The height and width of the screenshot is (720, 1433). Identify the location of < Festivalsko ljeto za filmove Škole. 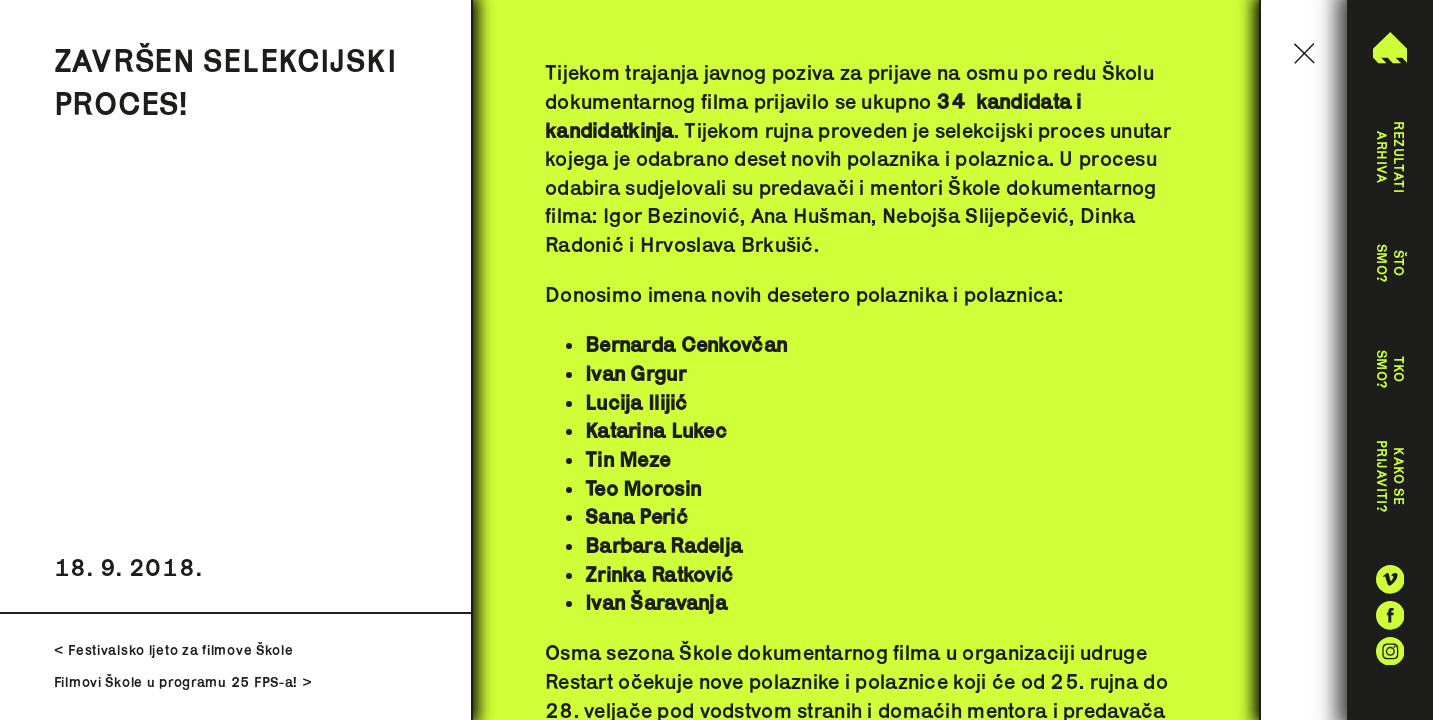
(174, 650).